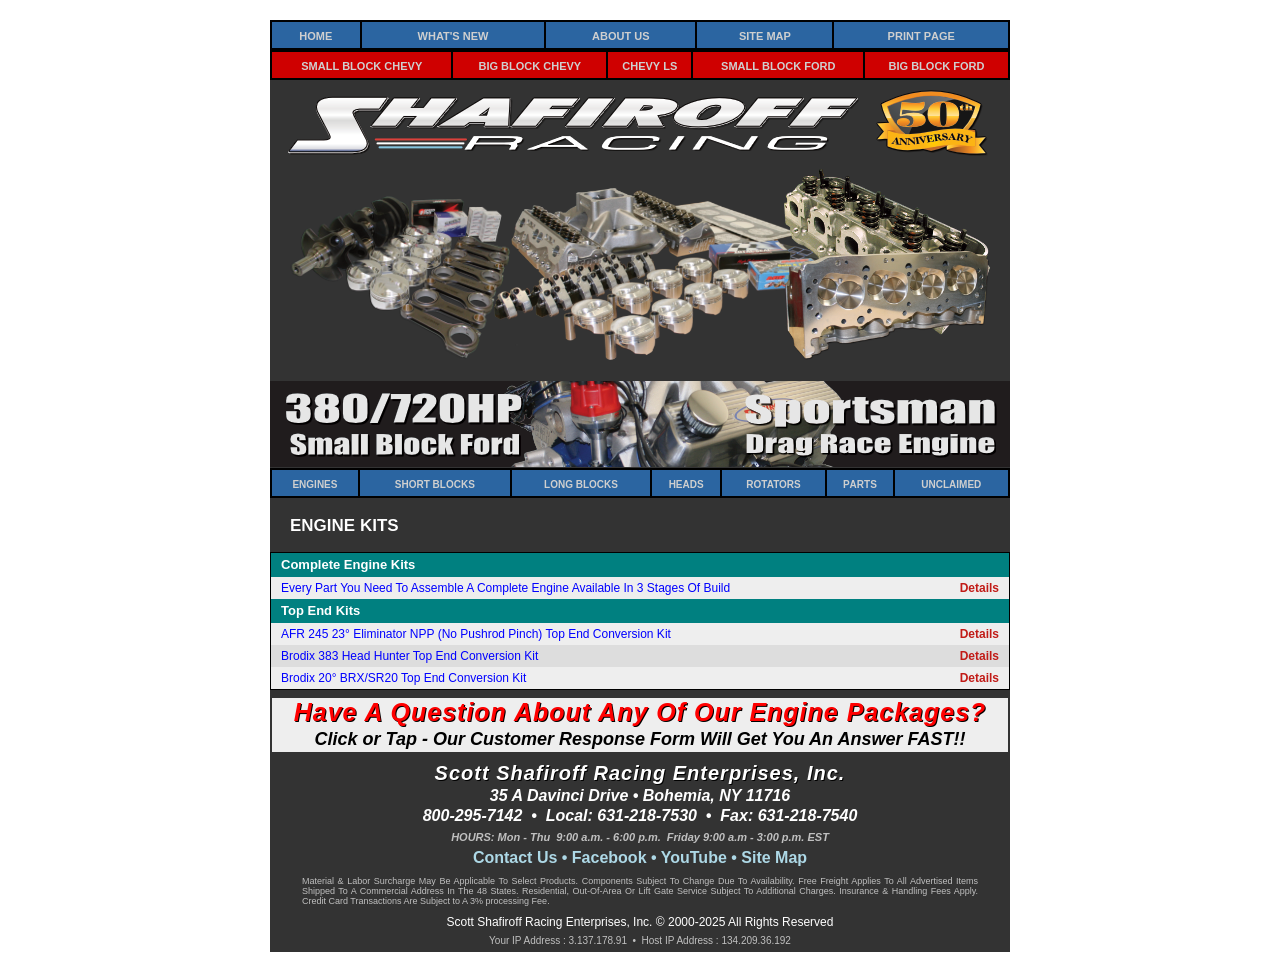  Describe the element at coordinates (951, 483) in the screenshot. I see `Unclaimed` at that location.